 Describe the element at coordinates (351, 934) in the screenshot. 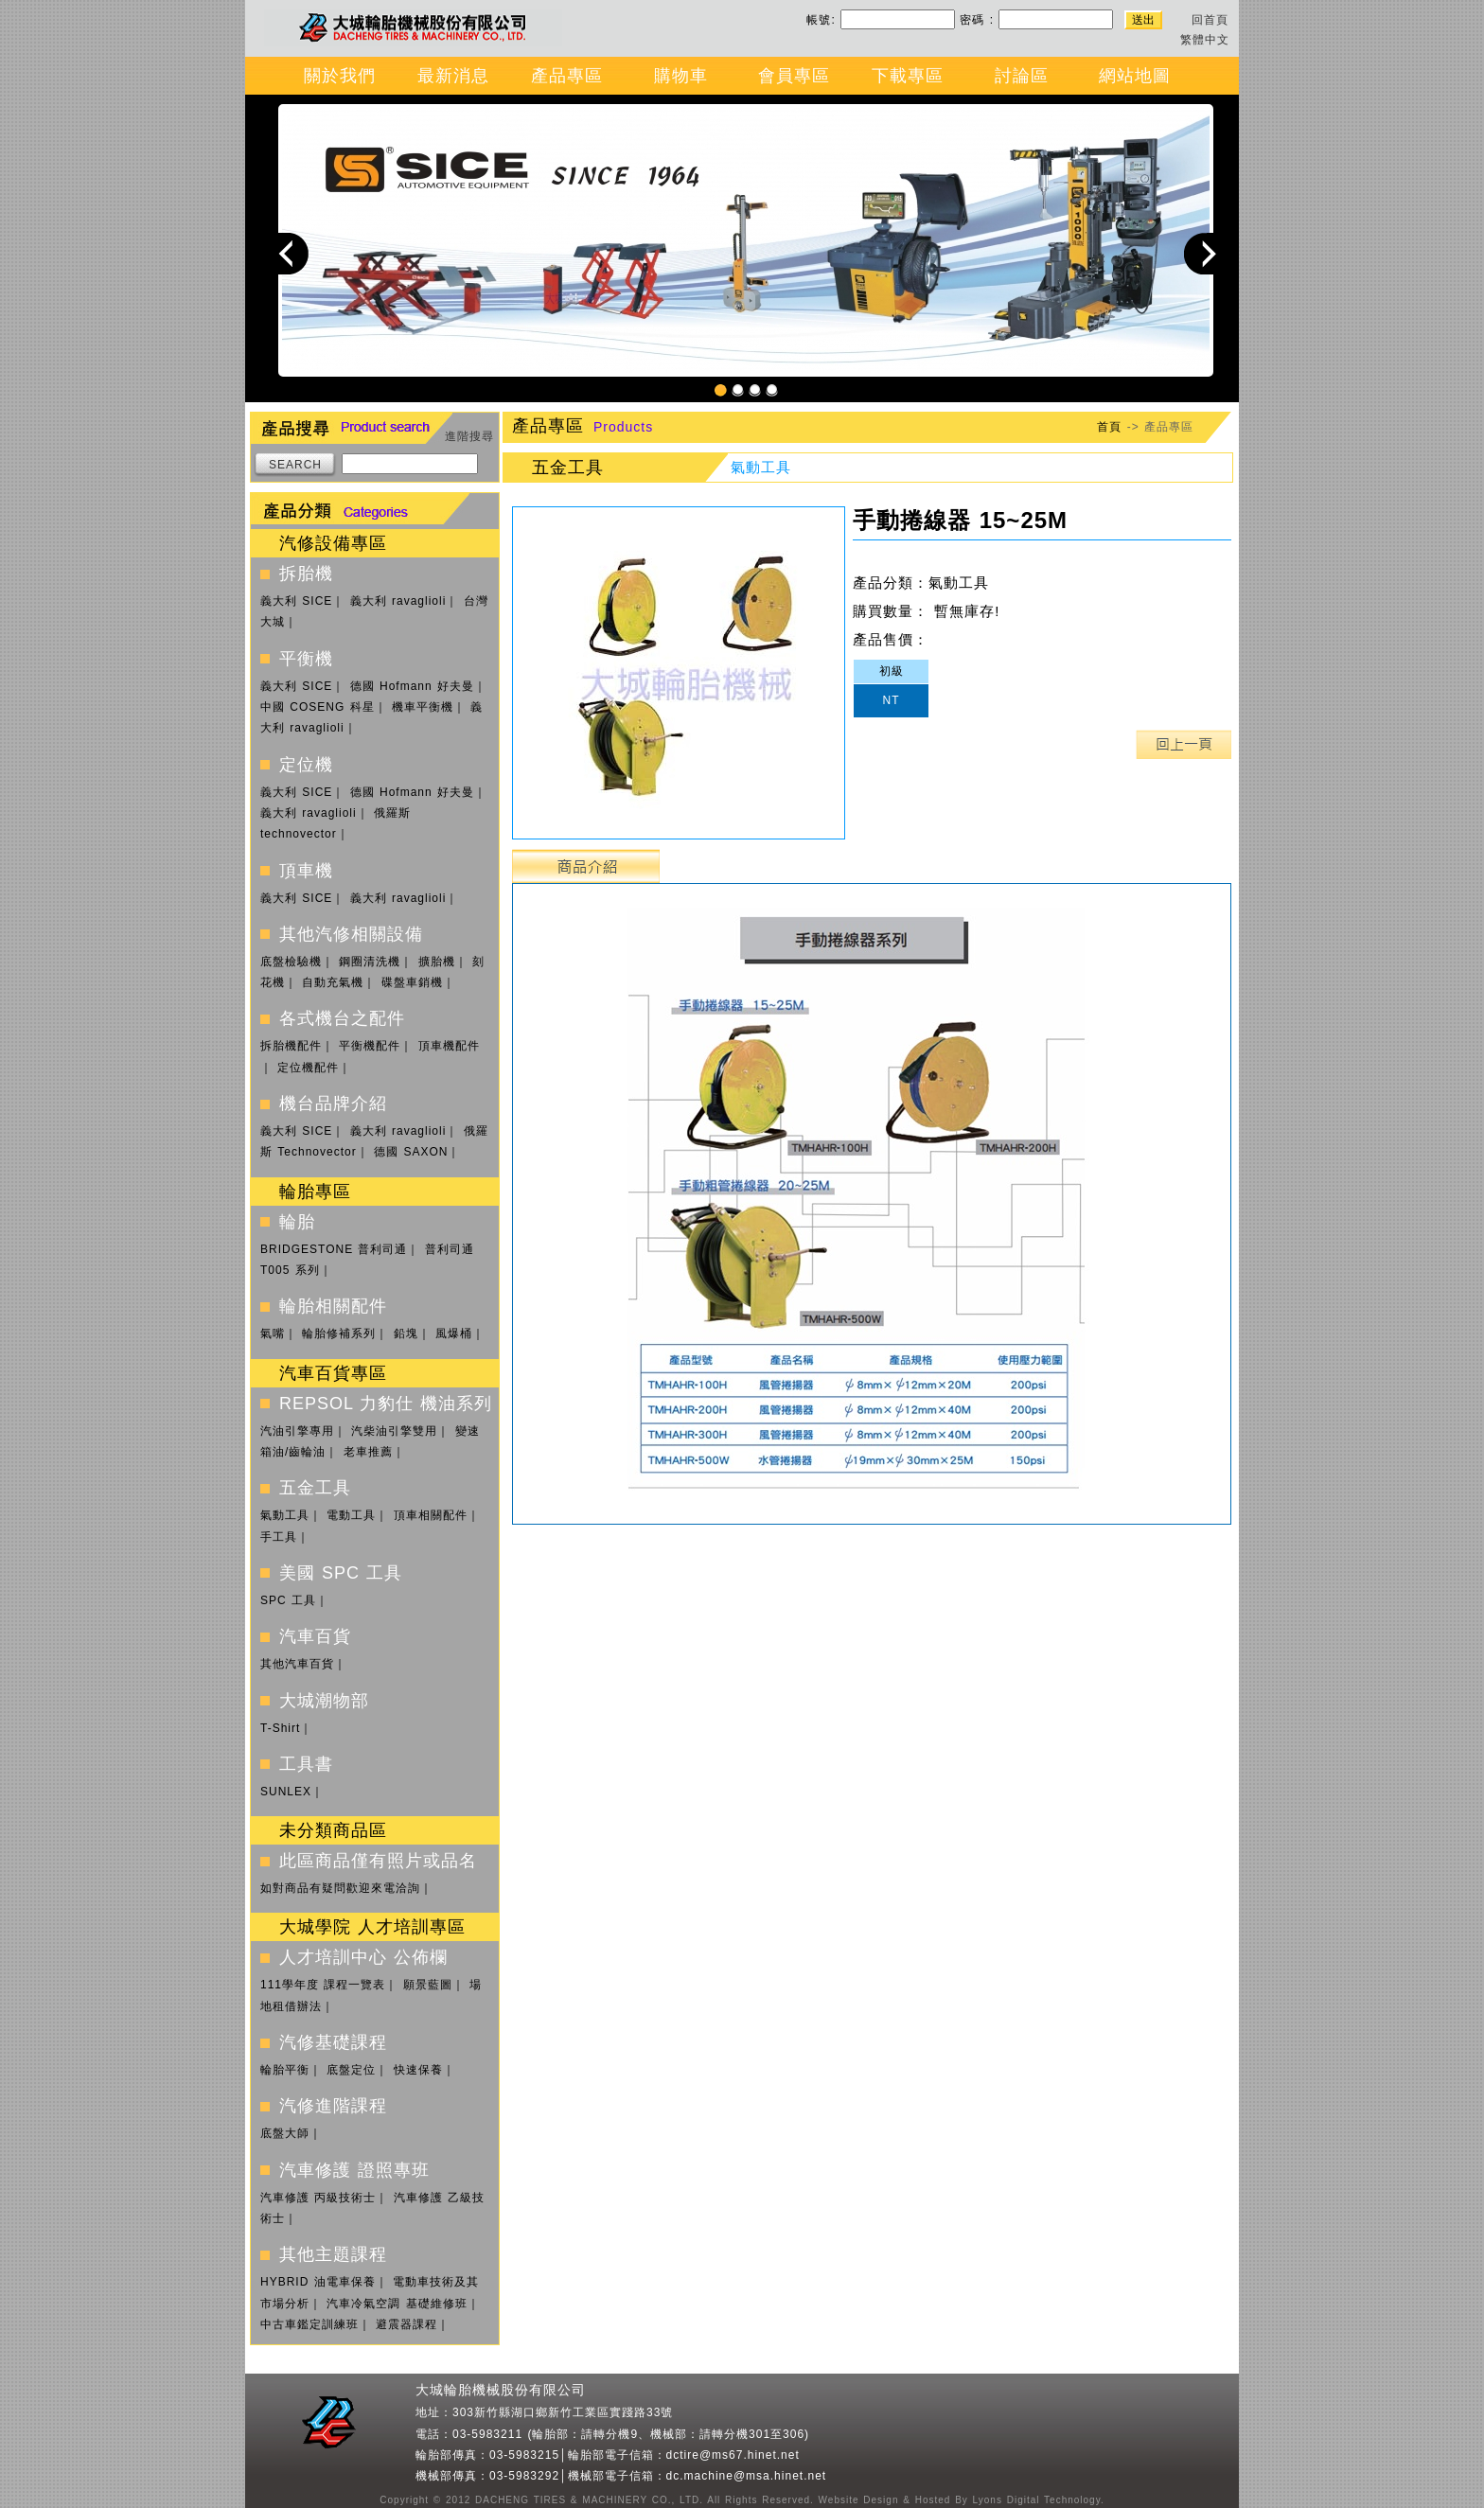

I see `其他汽修相關設備` at that location.